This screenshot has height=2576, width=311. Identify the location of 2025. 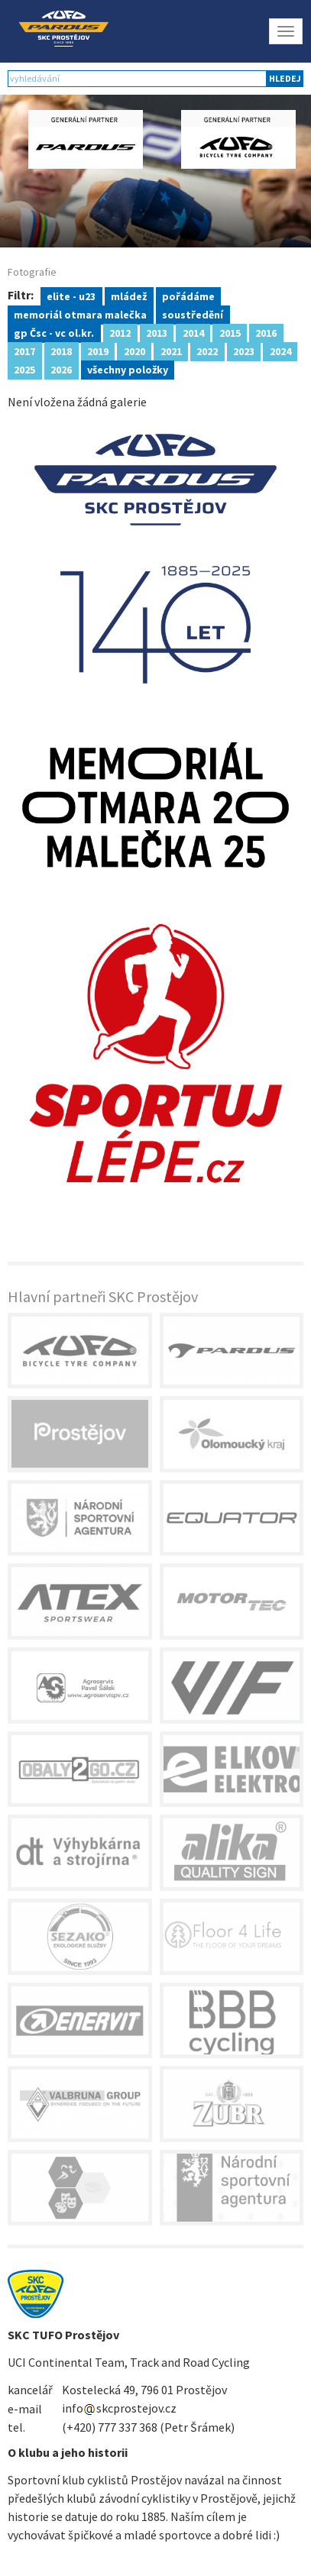
(24, 369).